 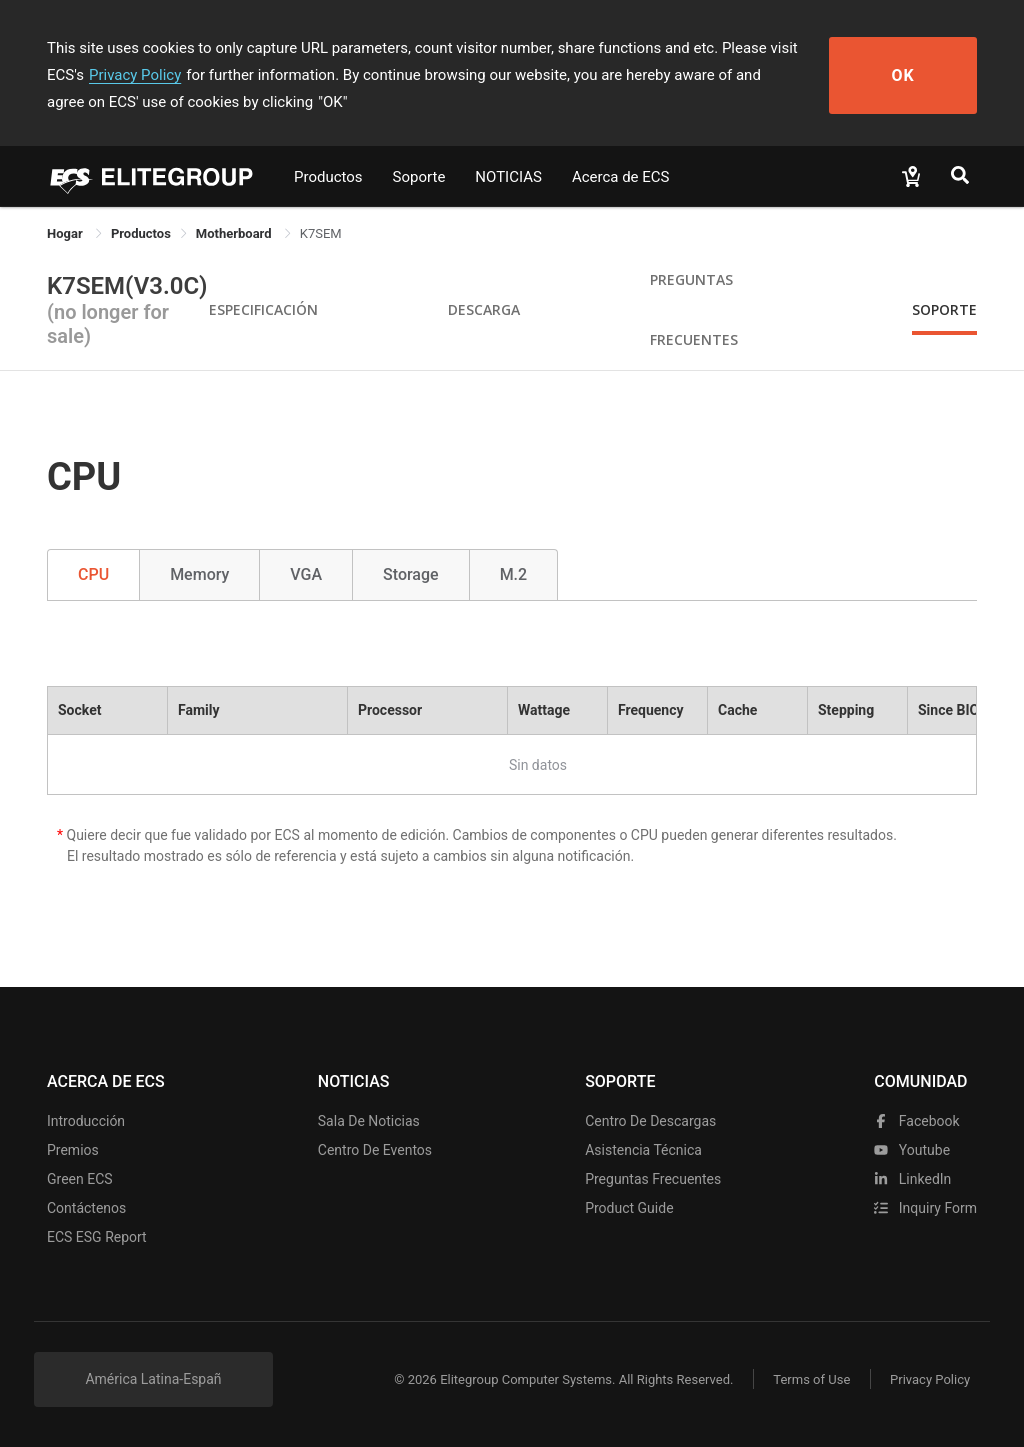 I want to click on VGA [tab], so click(x=306, y=574).